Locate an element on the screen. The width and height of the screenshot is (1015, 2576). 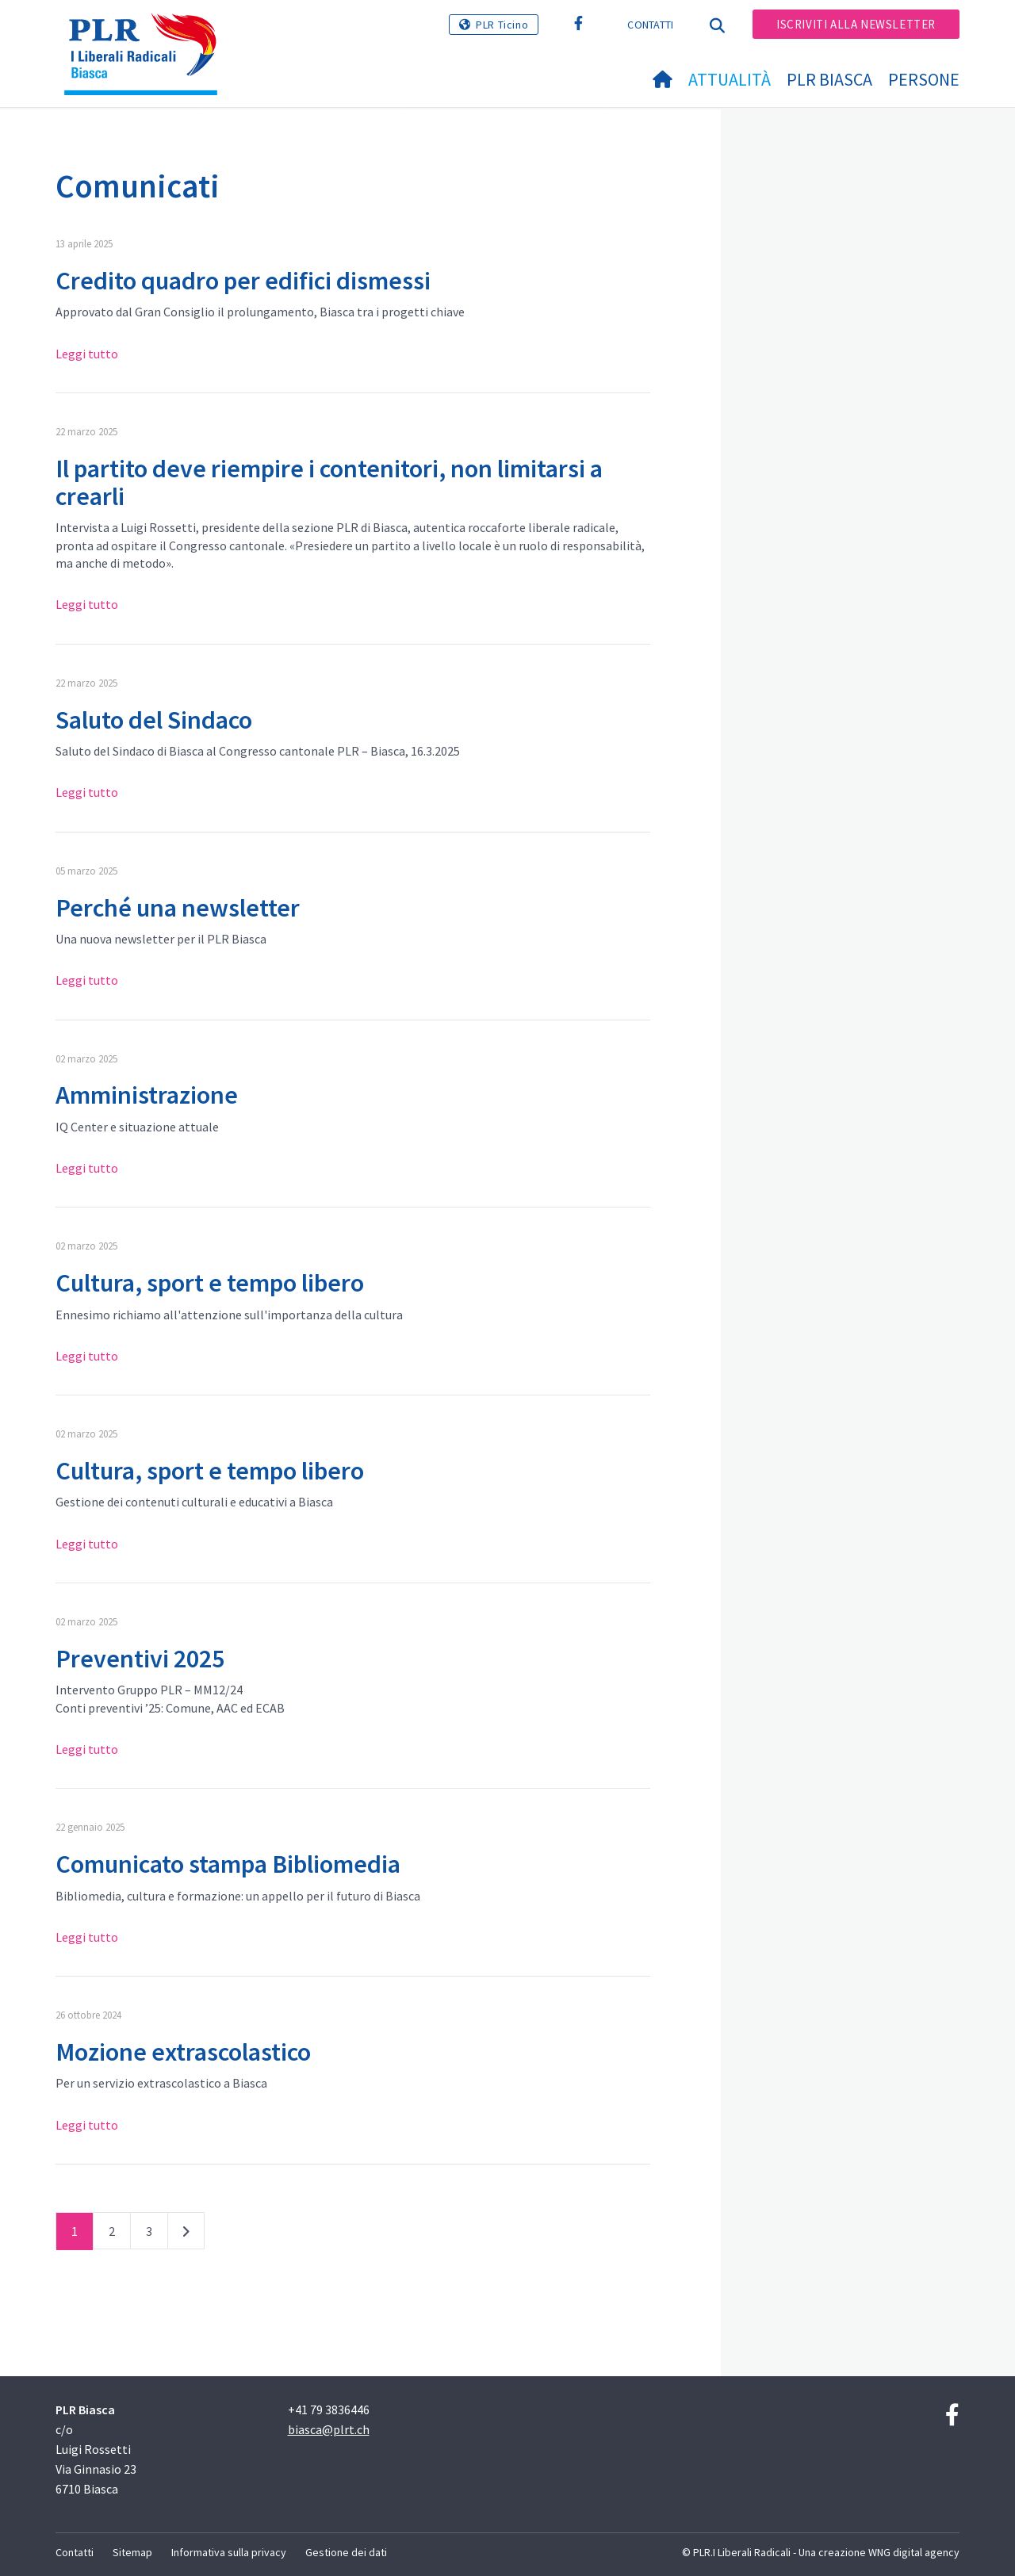
Contatti is located at coordinates (650, 24).